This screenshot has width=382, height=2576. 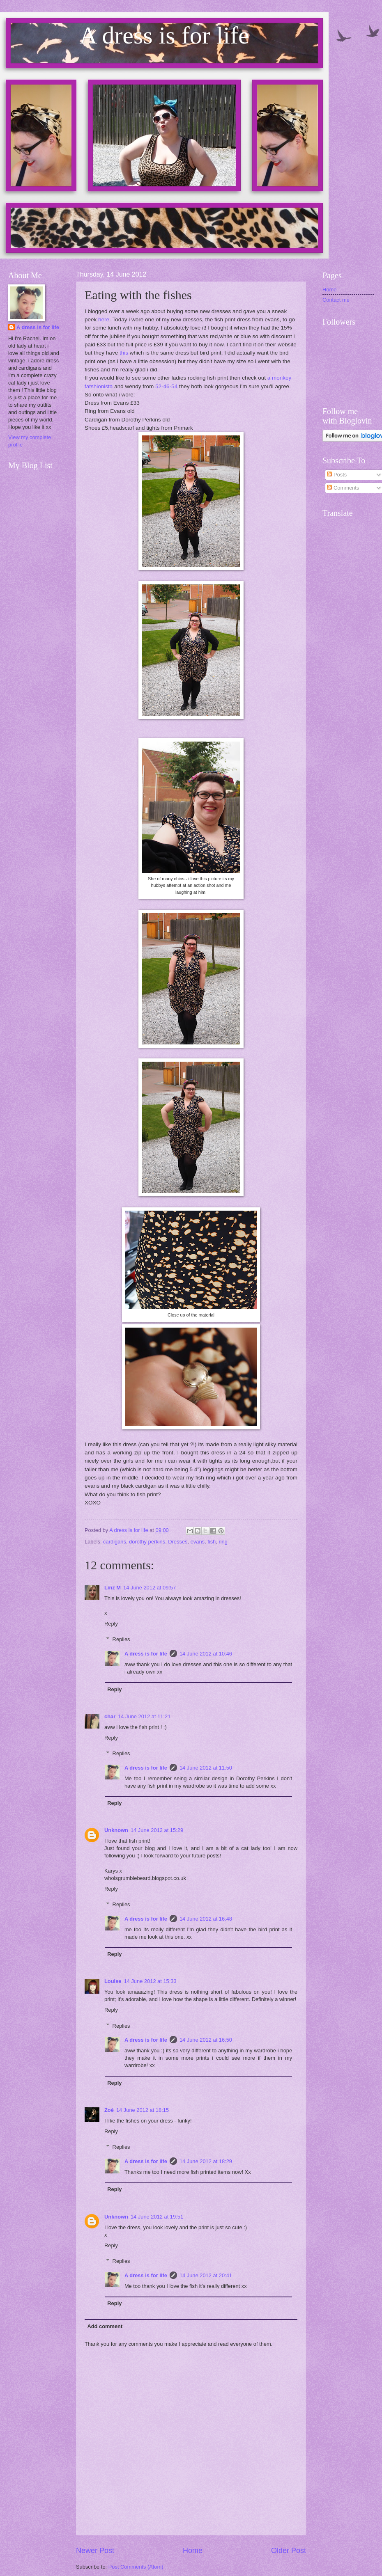 I want to click on 52-46-54, so click(x=166, y=386).